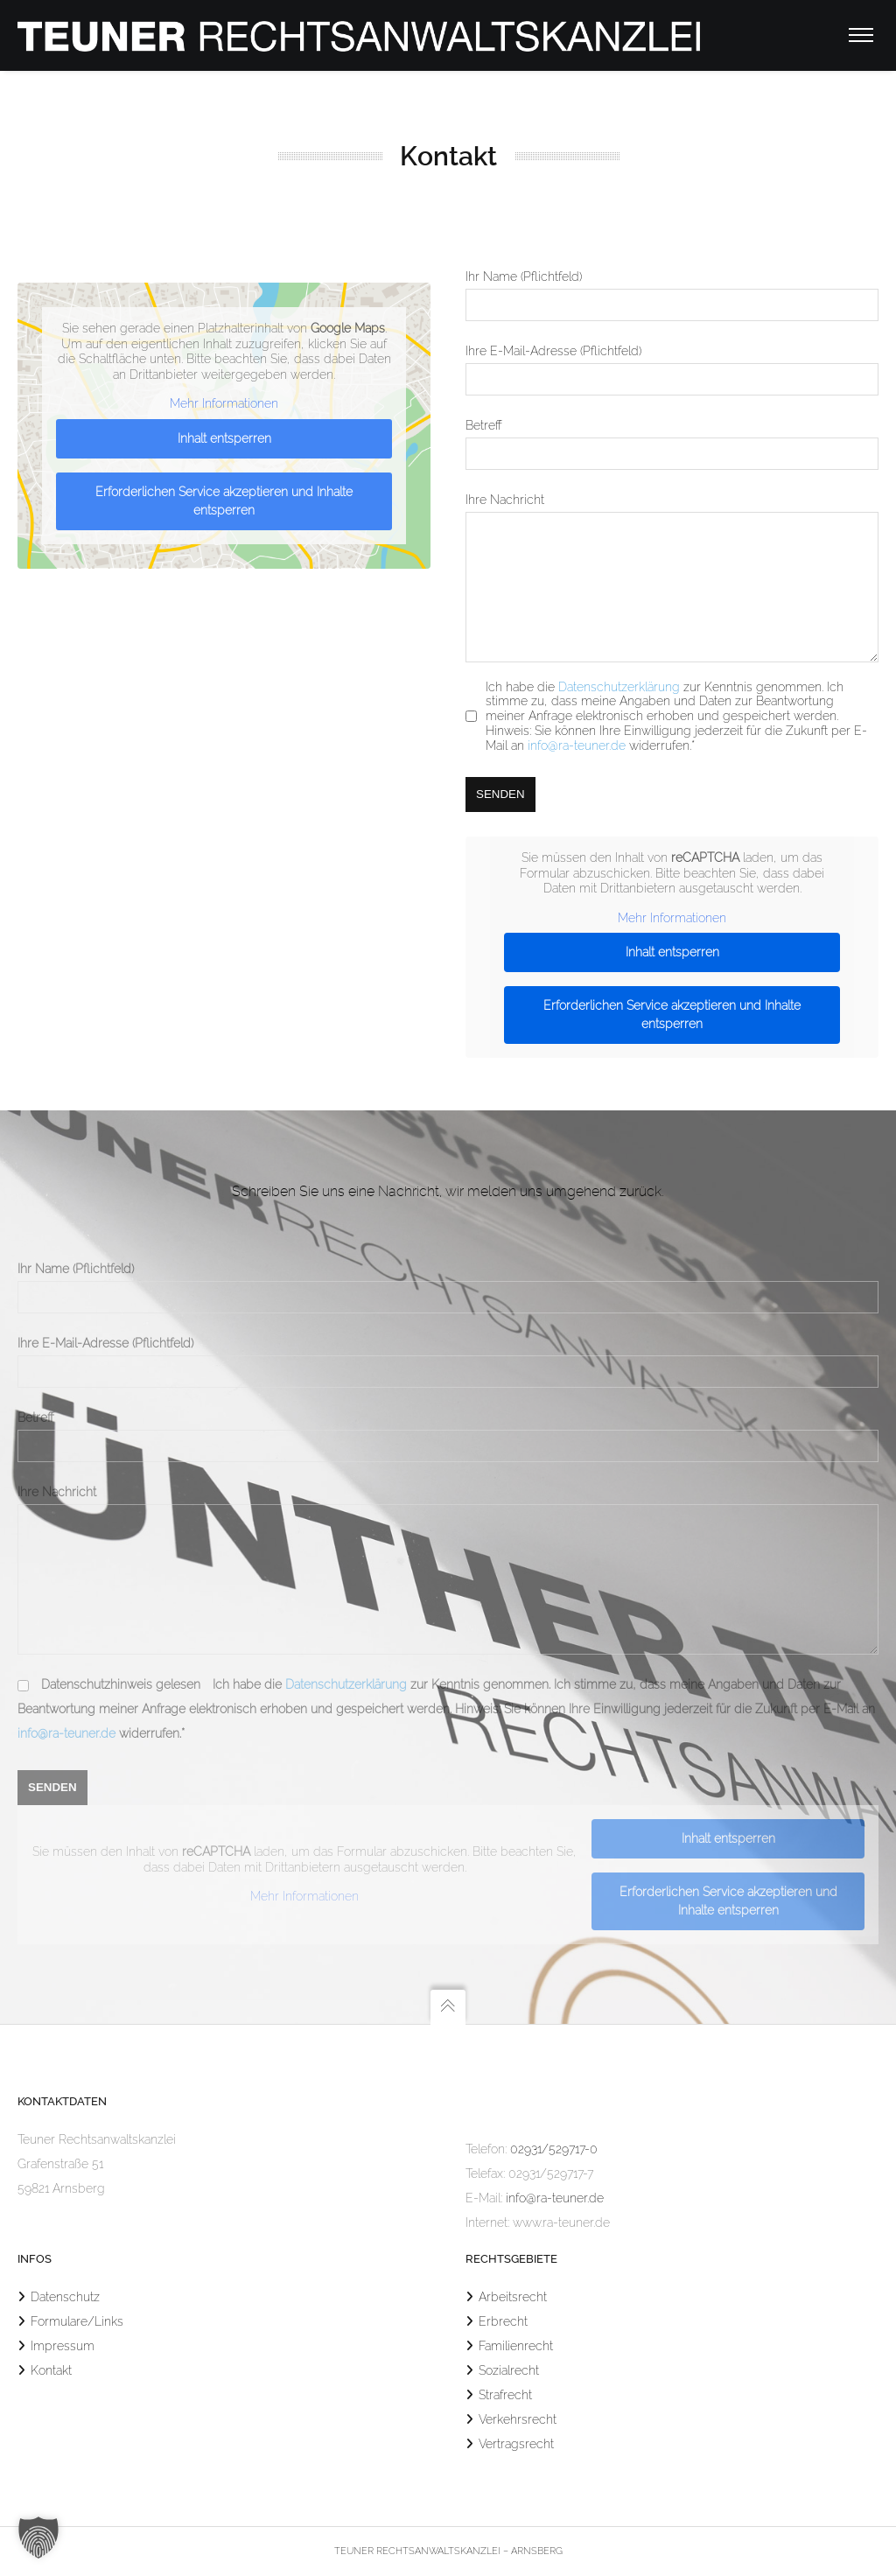 The width and height of the screenshot is (896, 2576). What do you see at coordinates (76, 1243) in the screenshot?
I see `Ihr Name (Pflichtfeld)` at bounding box center [76, 1243].